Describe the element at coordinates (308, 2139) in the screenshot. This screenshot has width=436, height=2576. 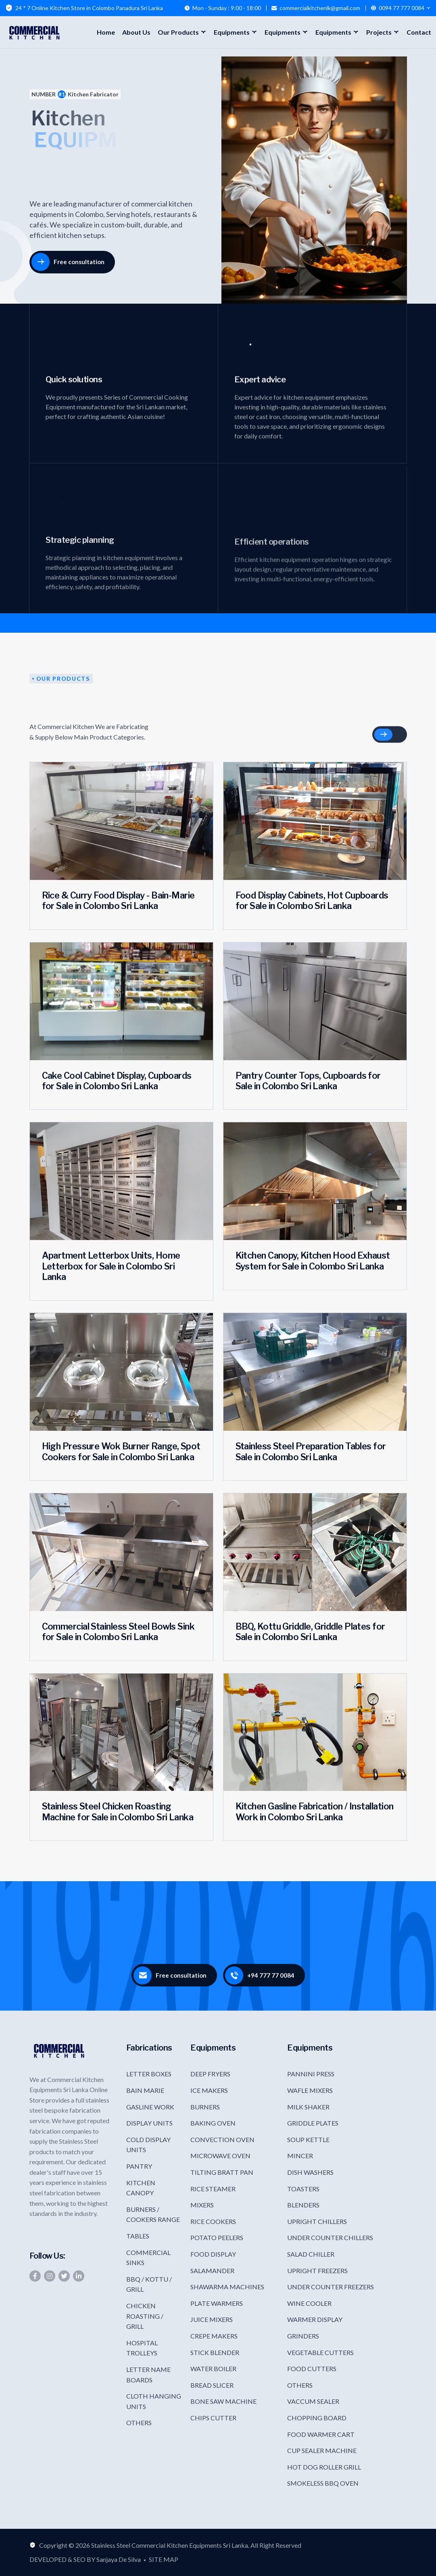
I see `SOUP KETTLE` at that location.